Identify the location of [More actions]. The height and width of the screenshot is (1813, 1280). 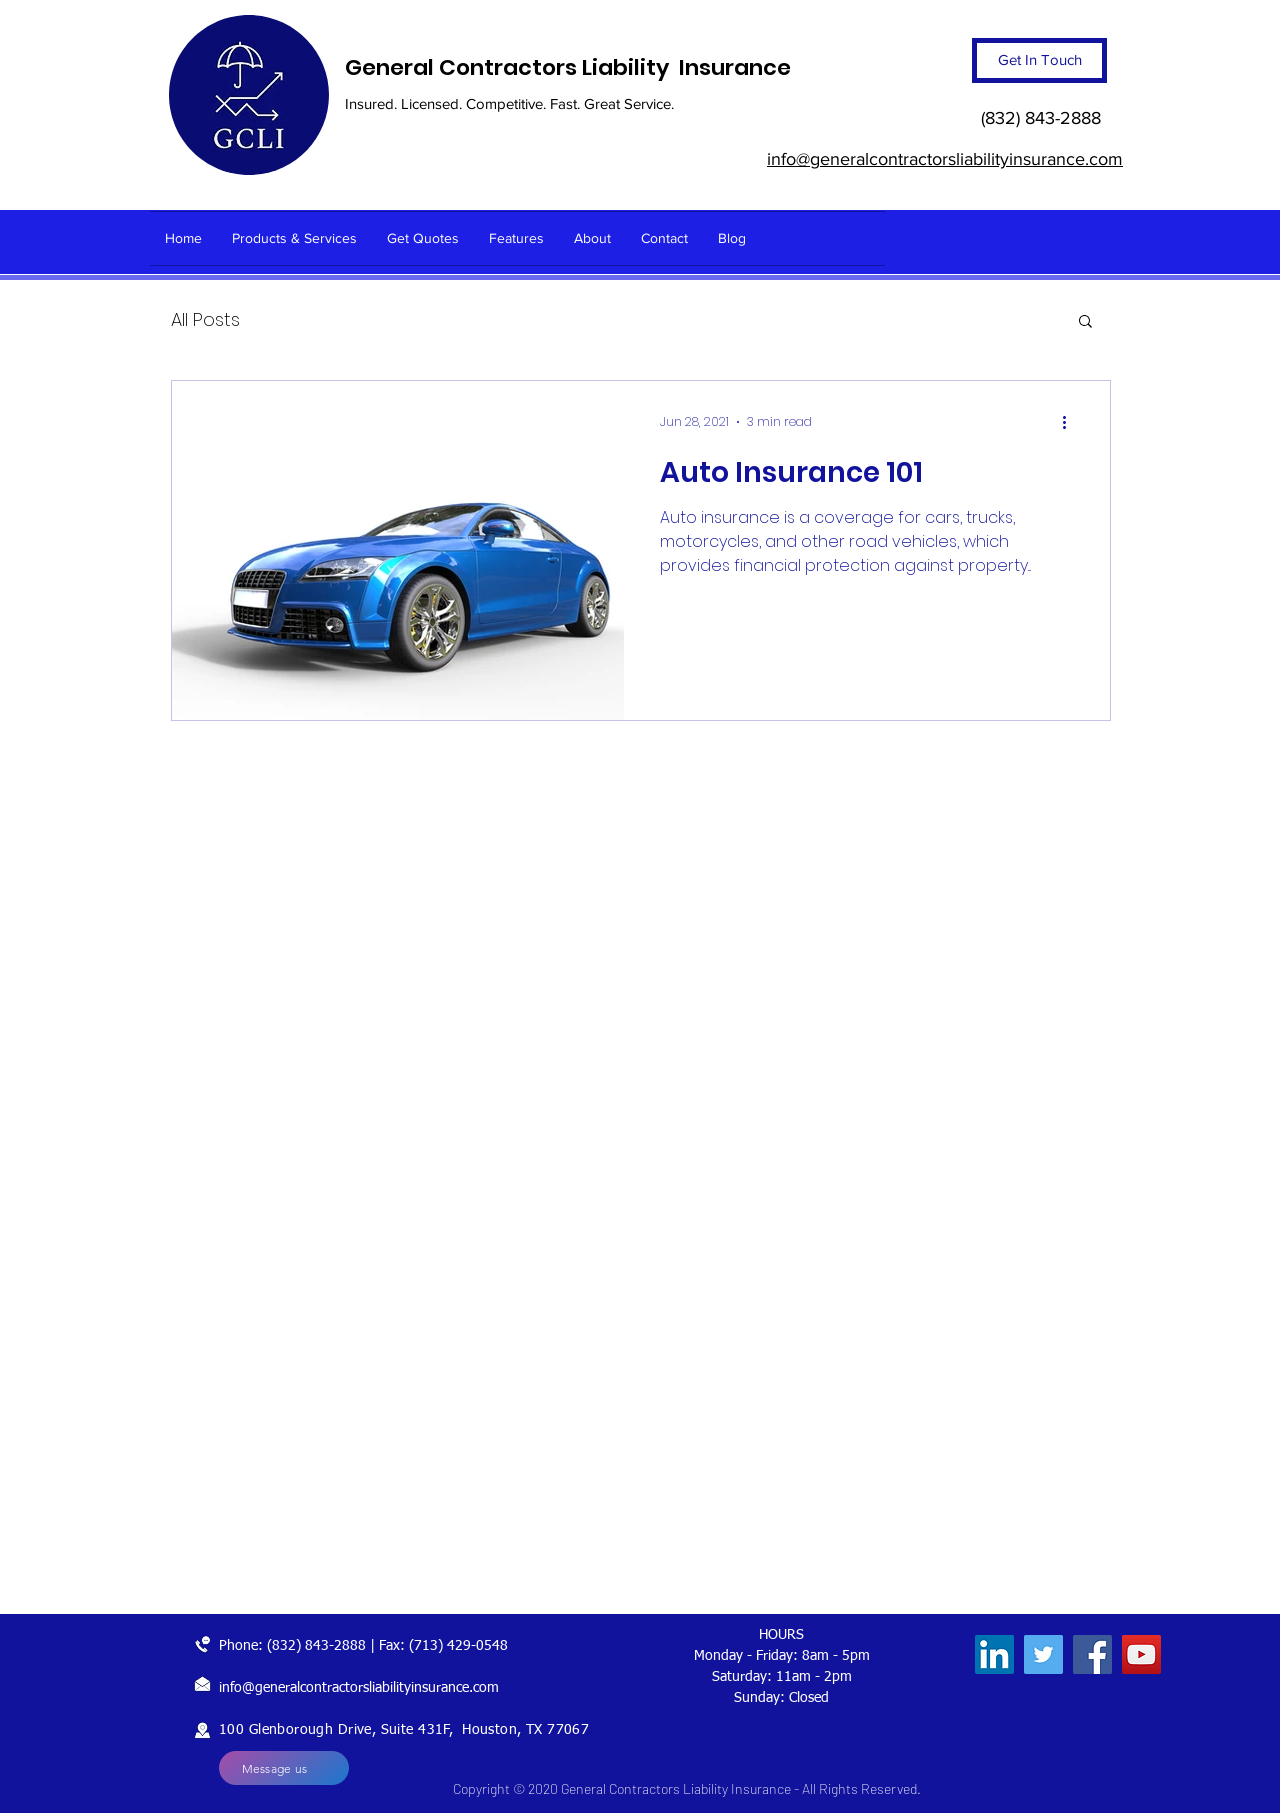
(1071, 422).